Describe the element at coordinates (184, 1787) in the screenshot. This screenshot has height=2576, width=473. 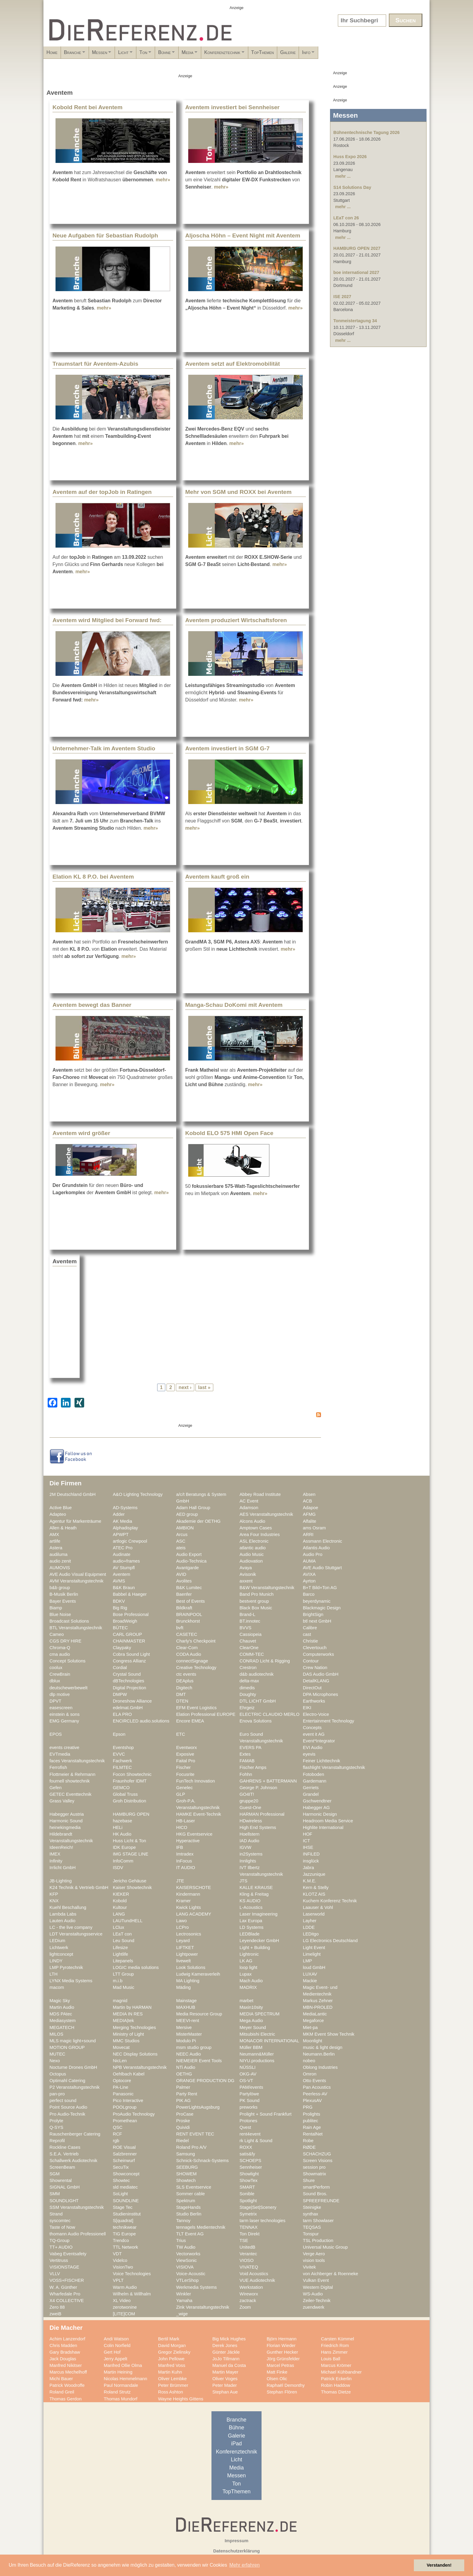
I see `Genelec` at that location.